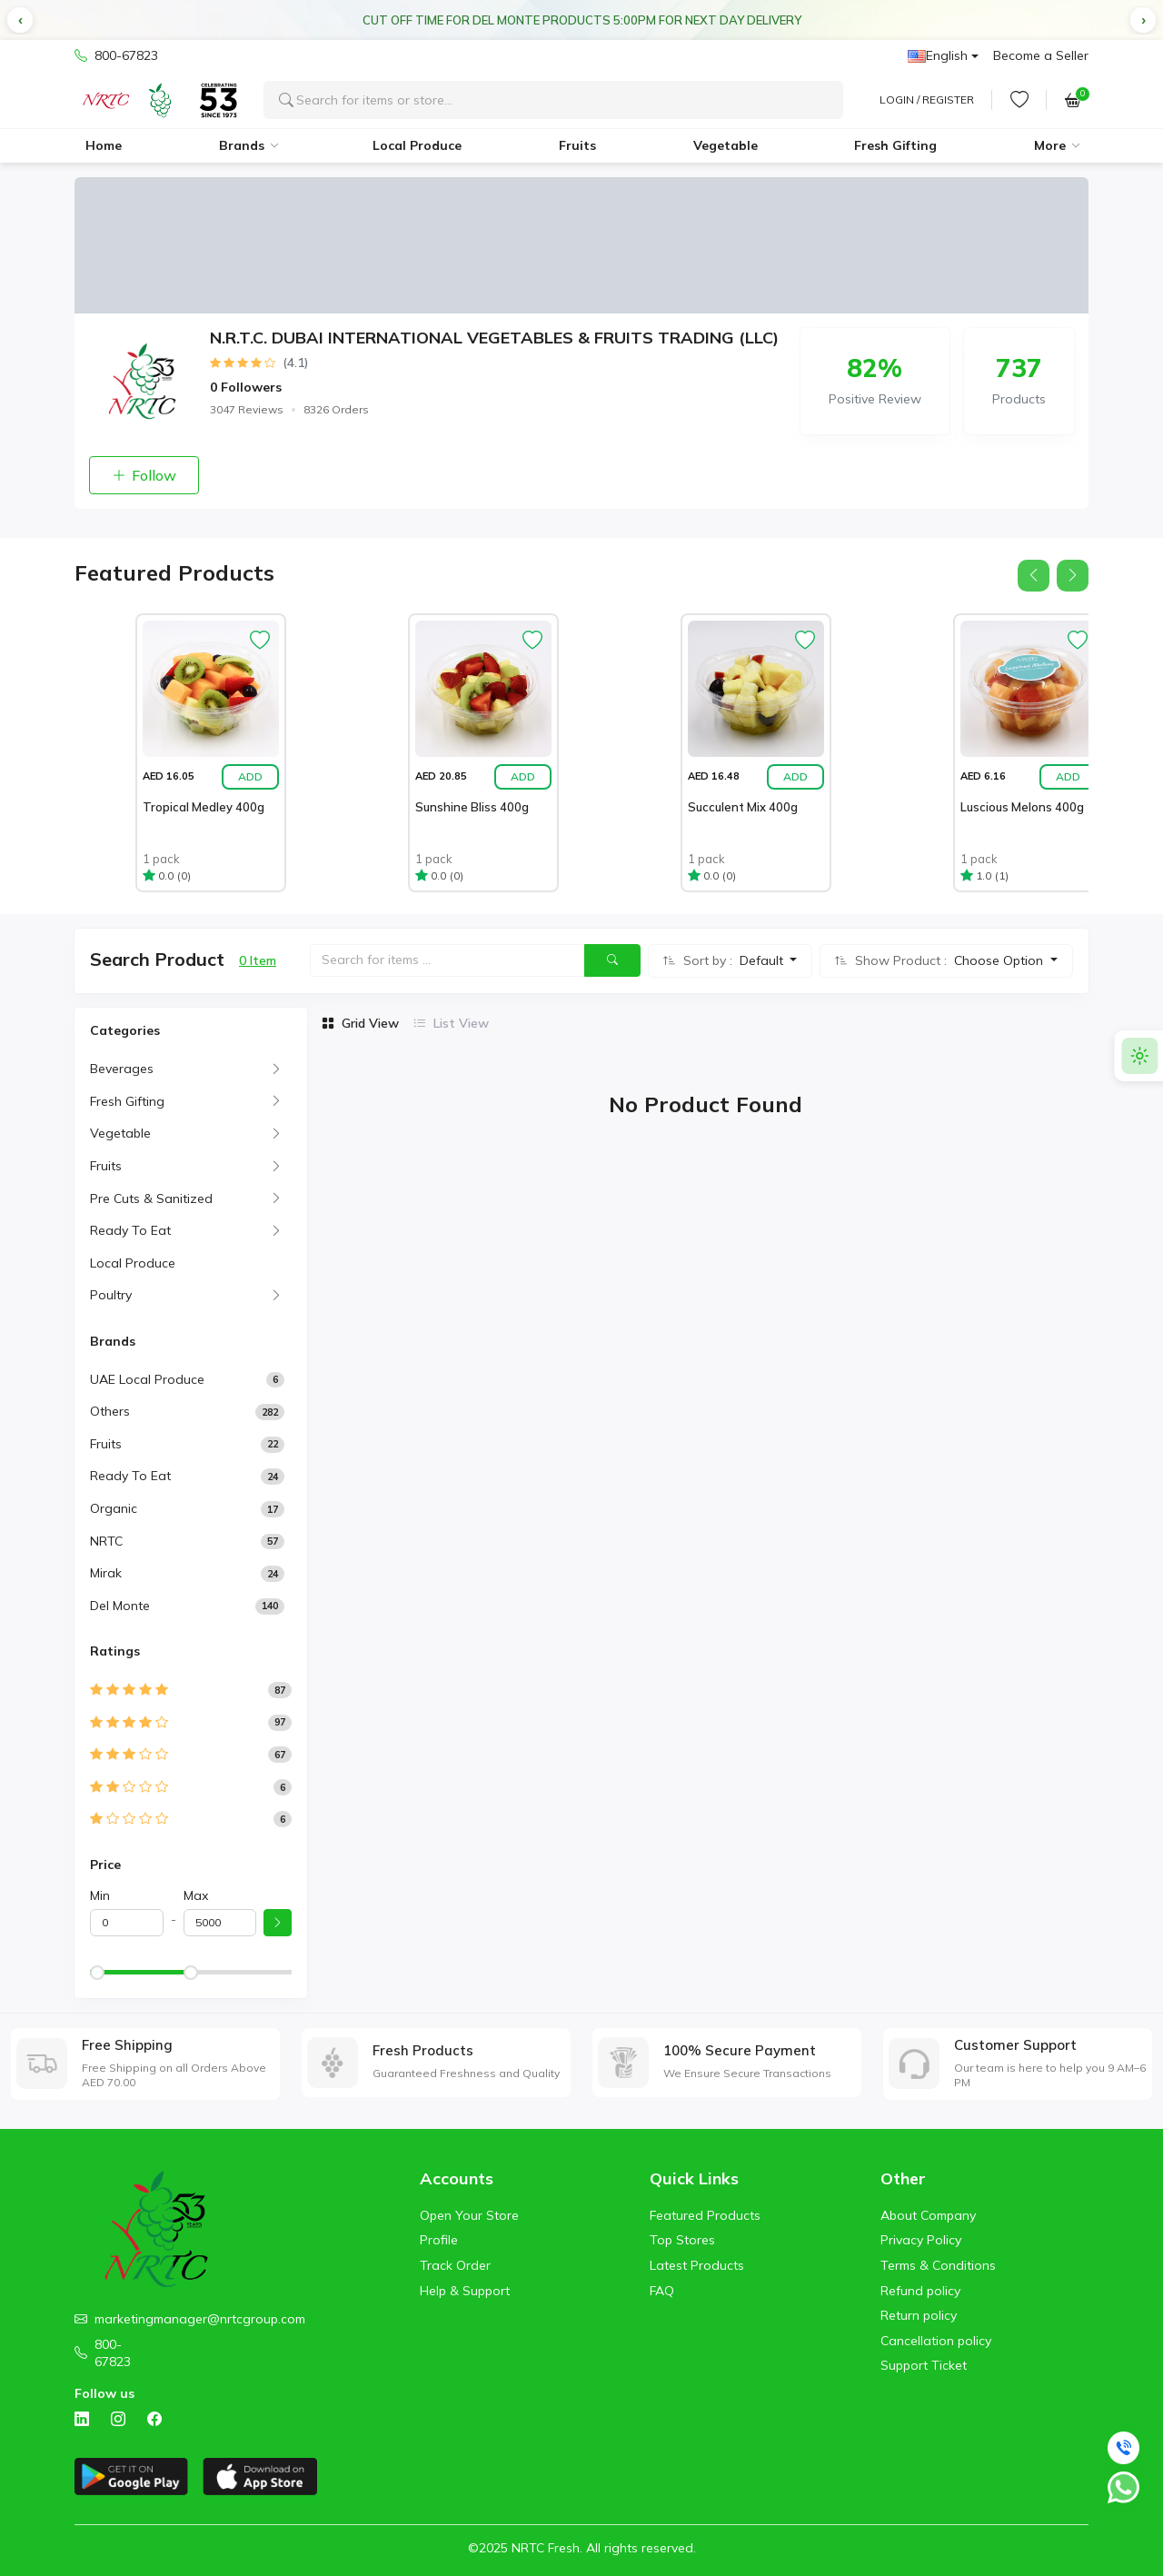 The image size is (1163, 2576). I want to click on 0 Item, so click(257, 960).